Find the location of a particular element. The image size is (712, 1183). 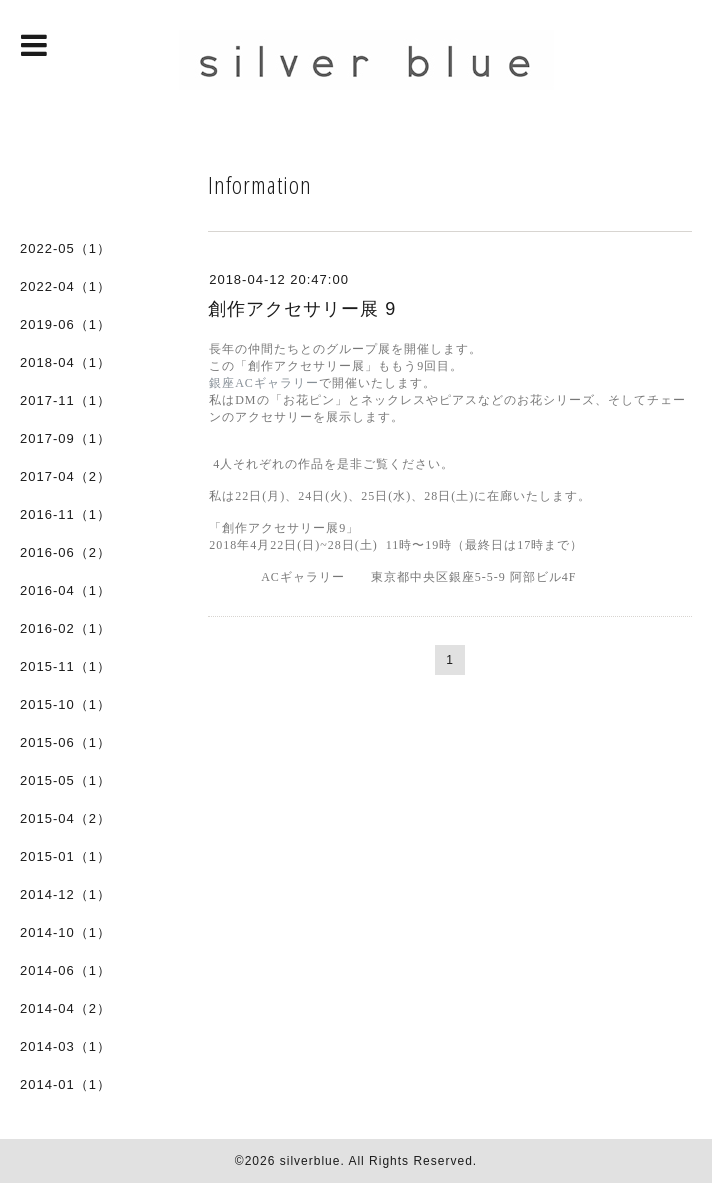

2022-05（1） is located at coordinates (65, 248).